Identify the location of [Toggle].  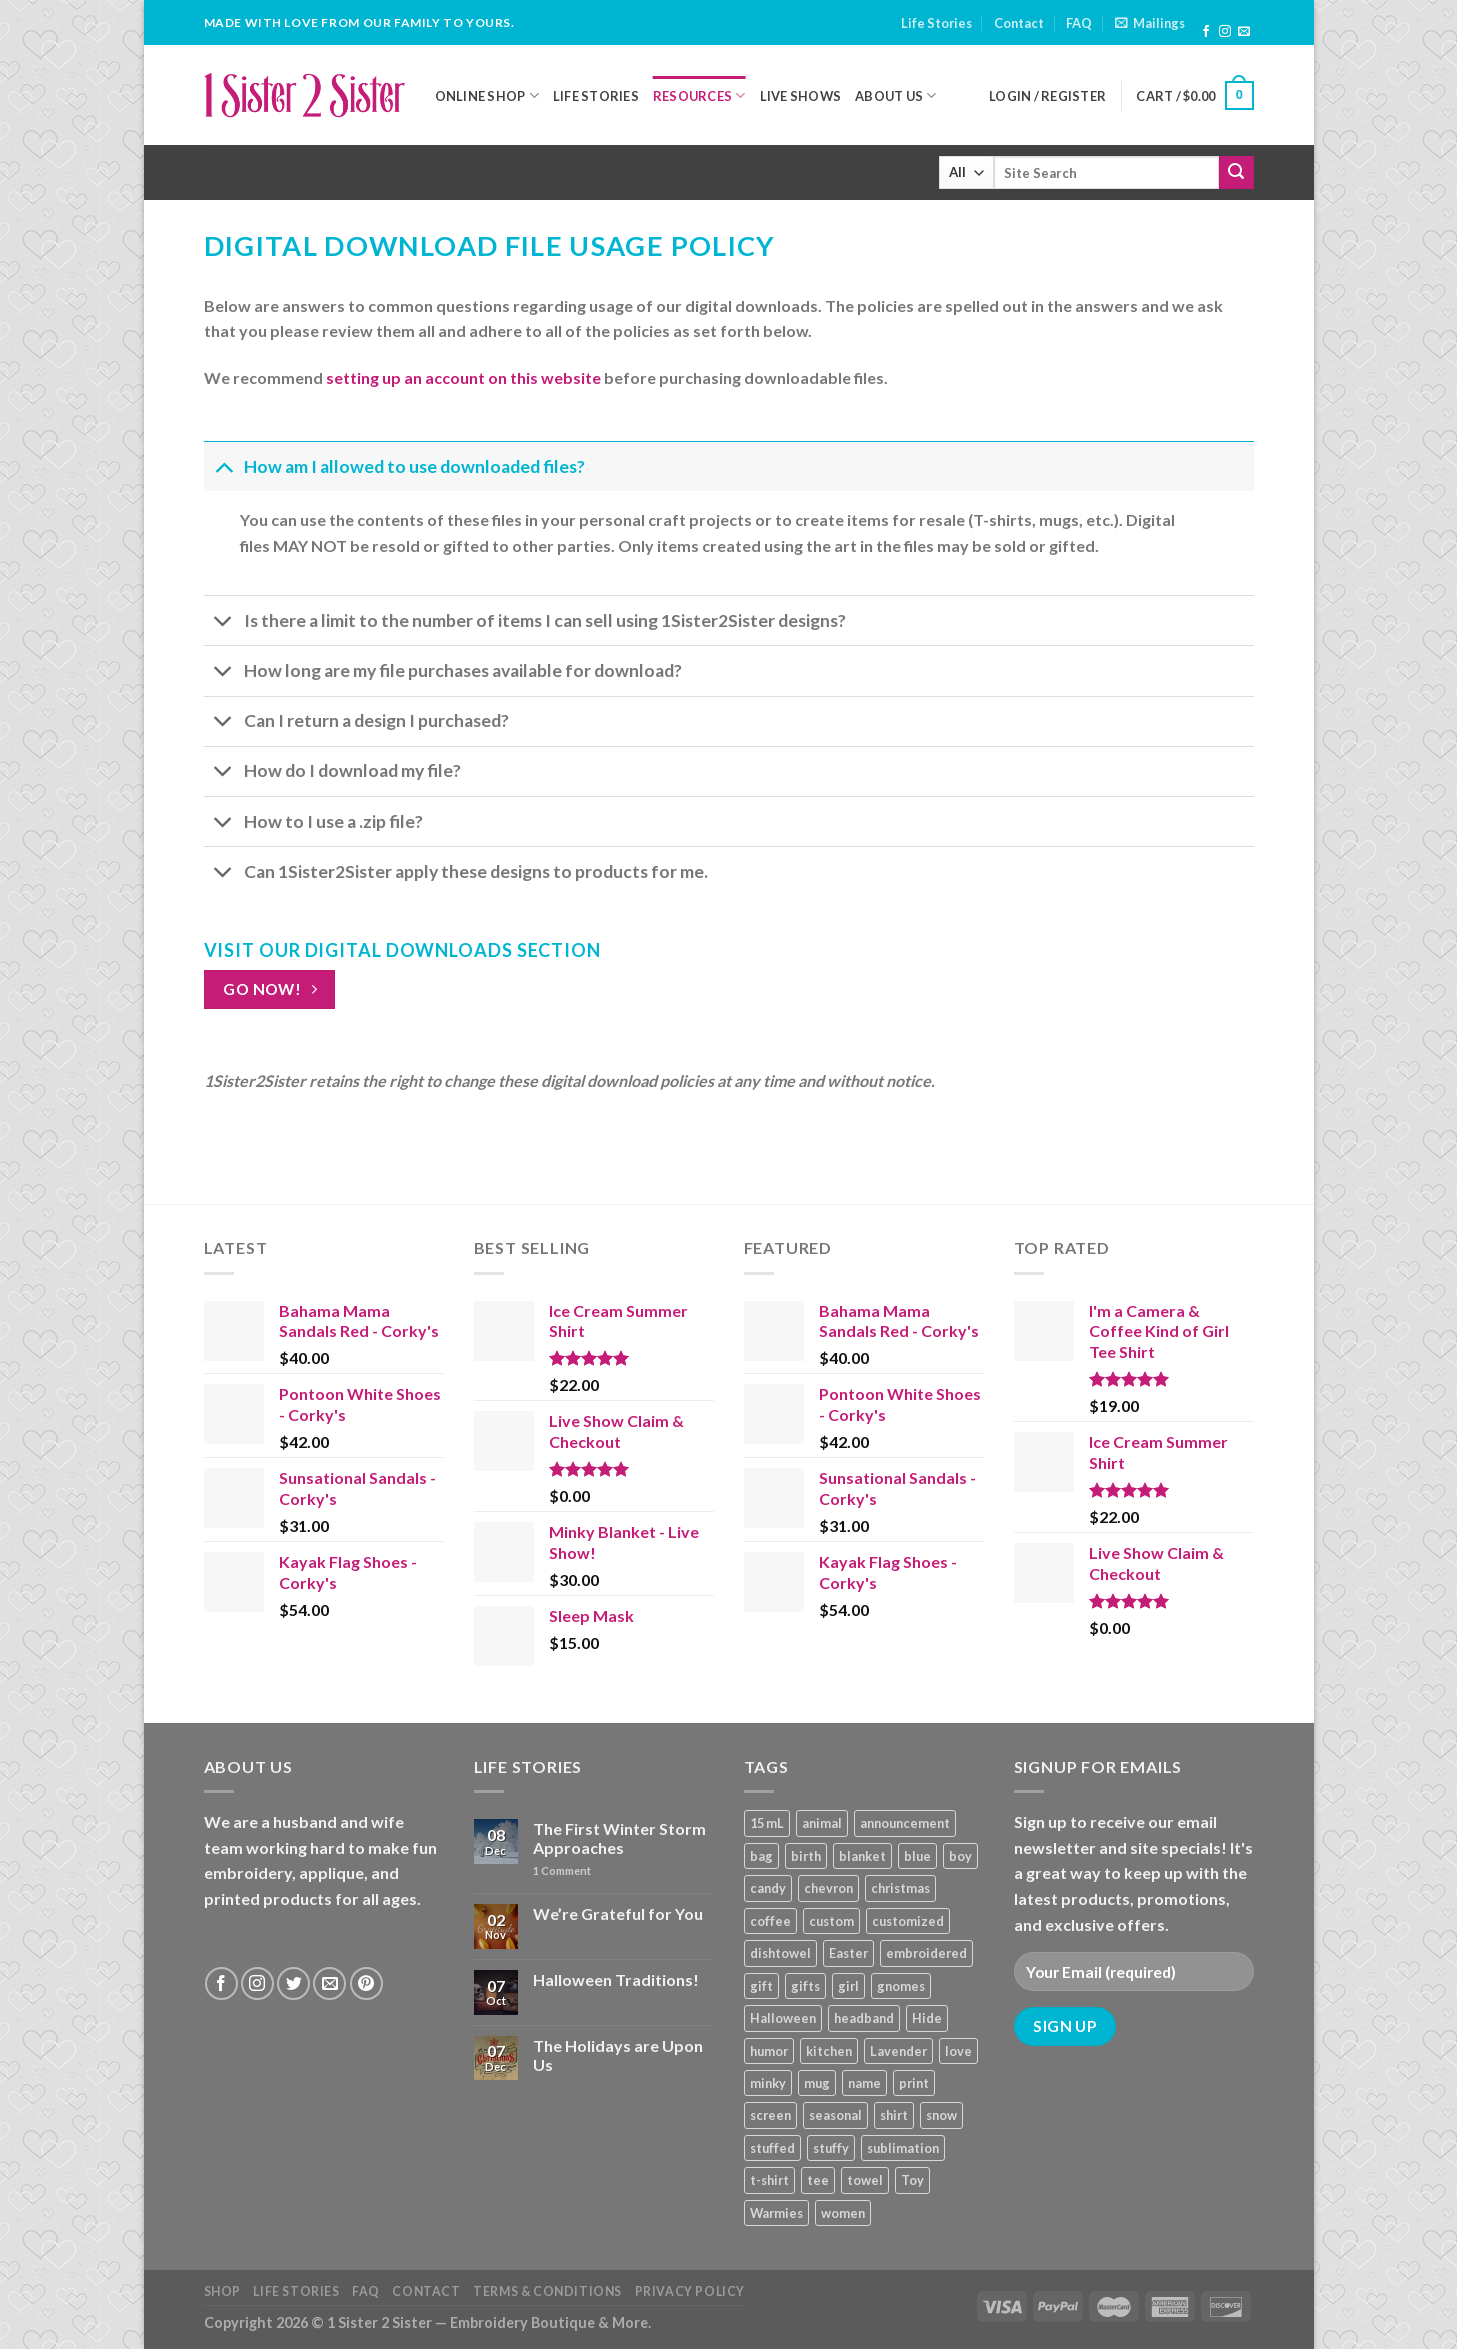
(223, 466).